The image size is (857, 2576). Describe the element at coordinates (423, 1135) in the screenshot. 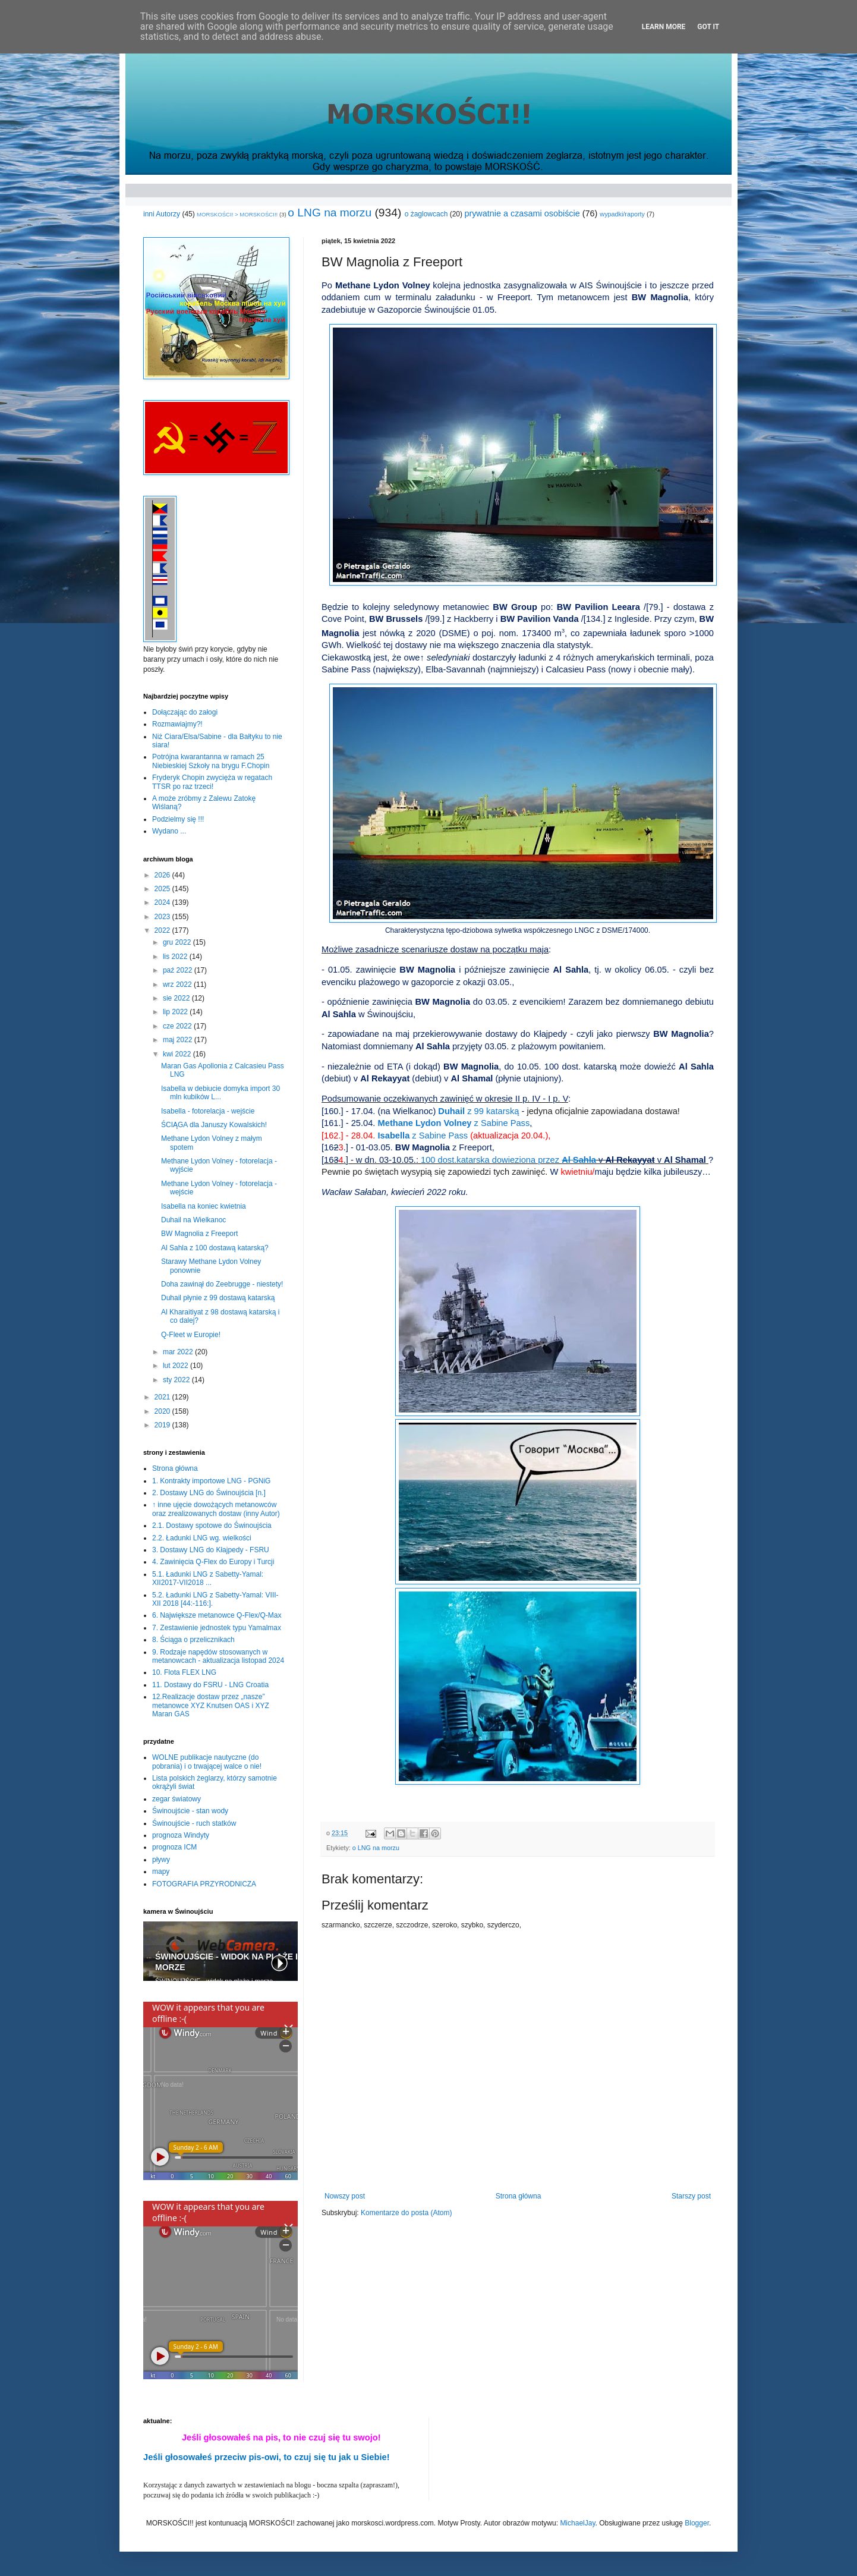

I see `z Sabine Pass` at that location.